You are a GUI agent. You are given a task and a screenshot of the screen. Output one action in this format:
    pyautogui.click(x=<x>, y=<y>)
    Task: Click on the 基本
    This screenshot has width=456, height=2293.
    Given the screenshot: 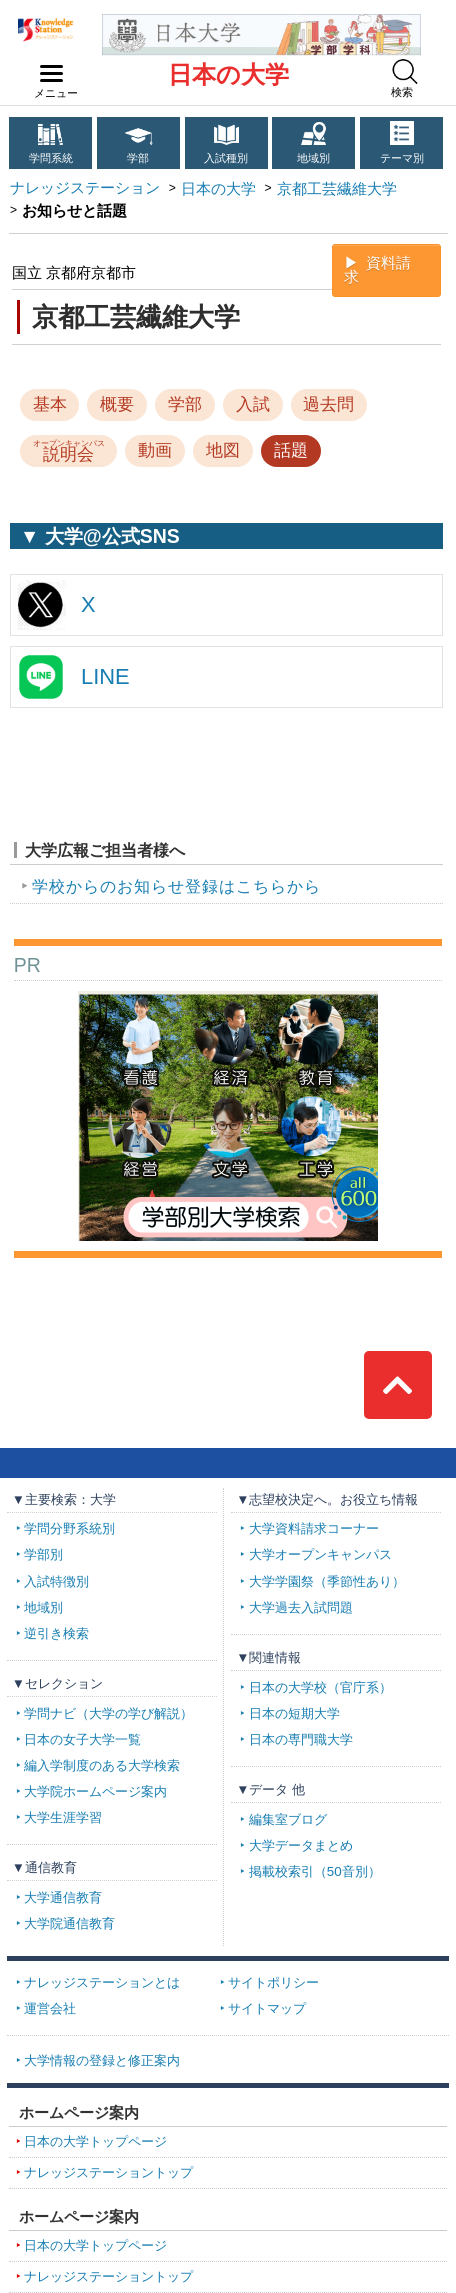 What is the action you would take?
    pyautogui.click(x=50, y=404)
    